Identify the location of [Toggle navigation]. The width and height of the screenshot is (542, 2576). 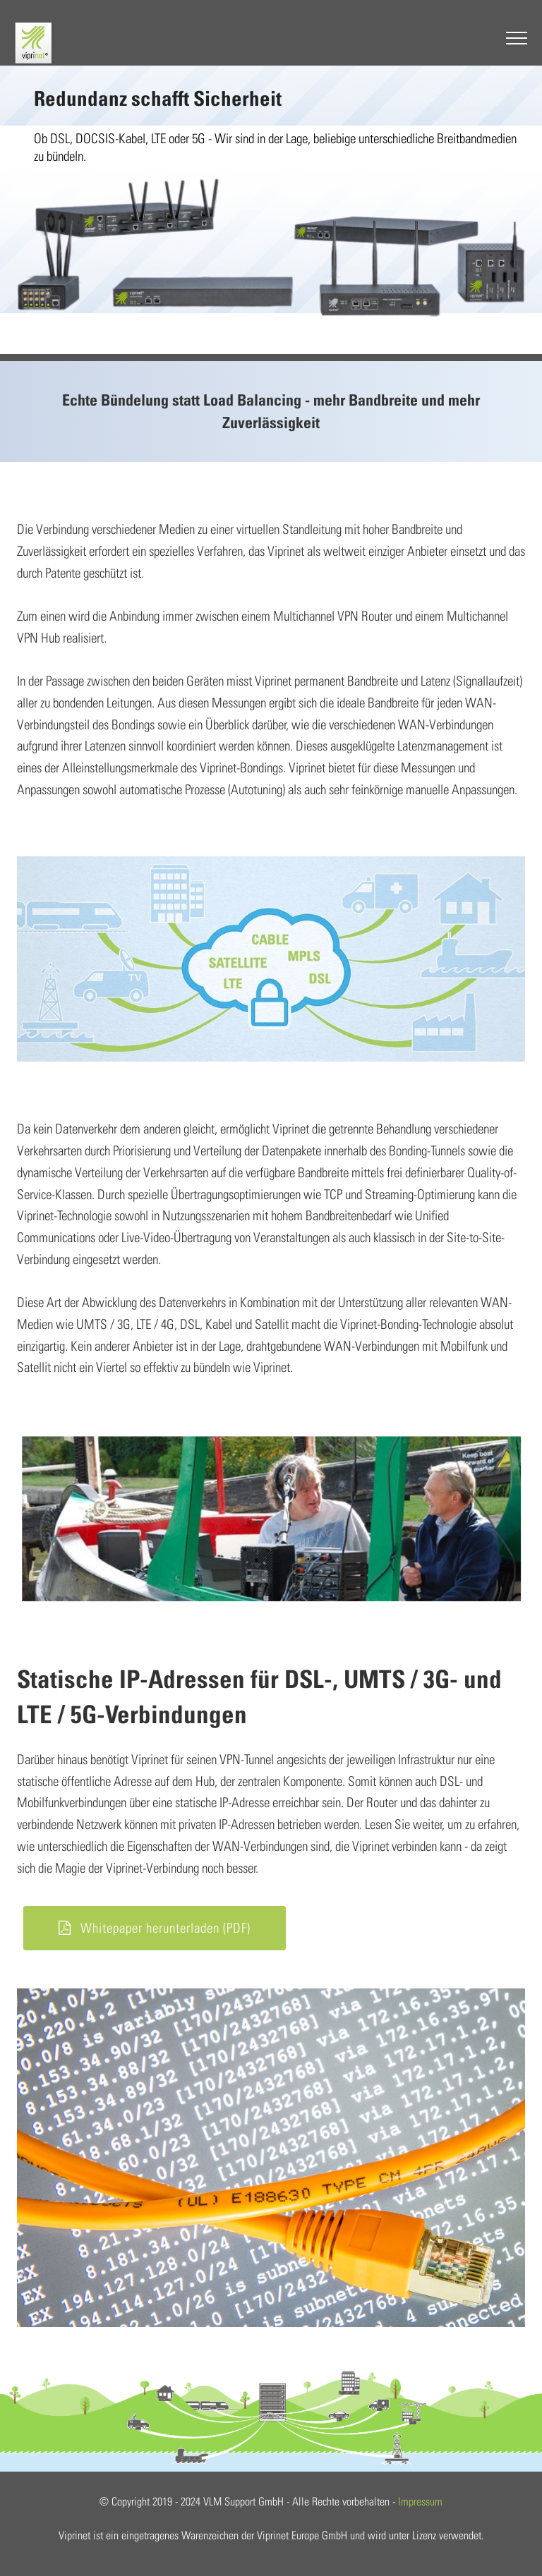
(508, 41).